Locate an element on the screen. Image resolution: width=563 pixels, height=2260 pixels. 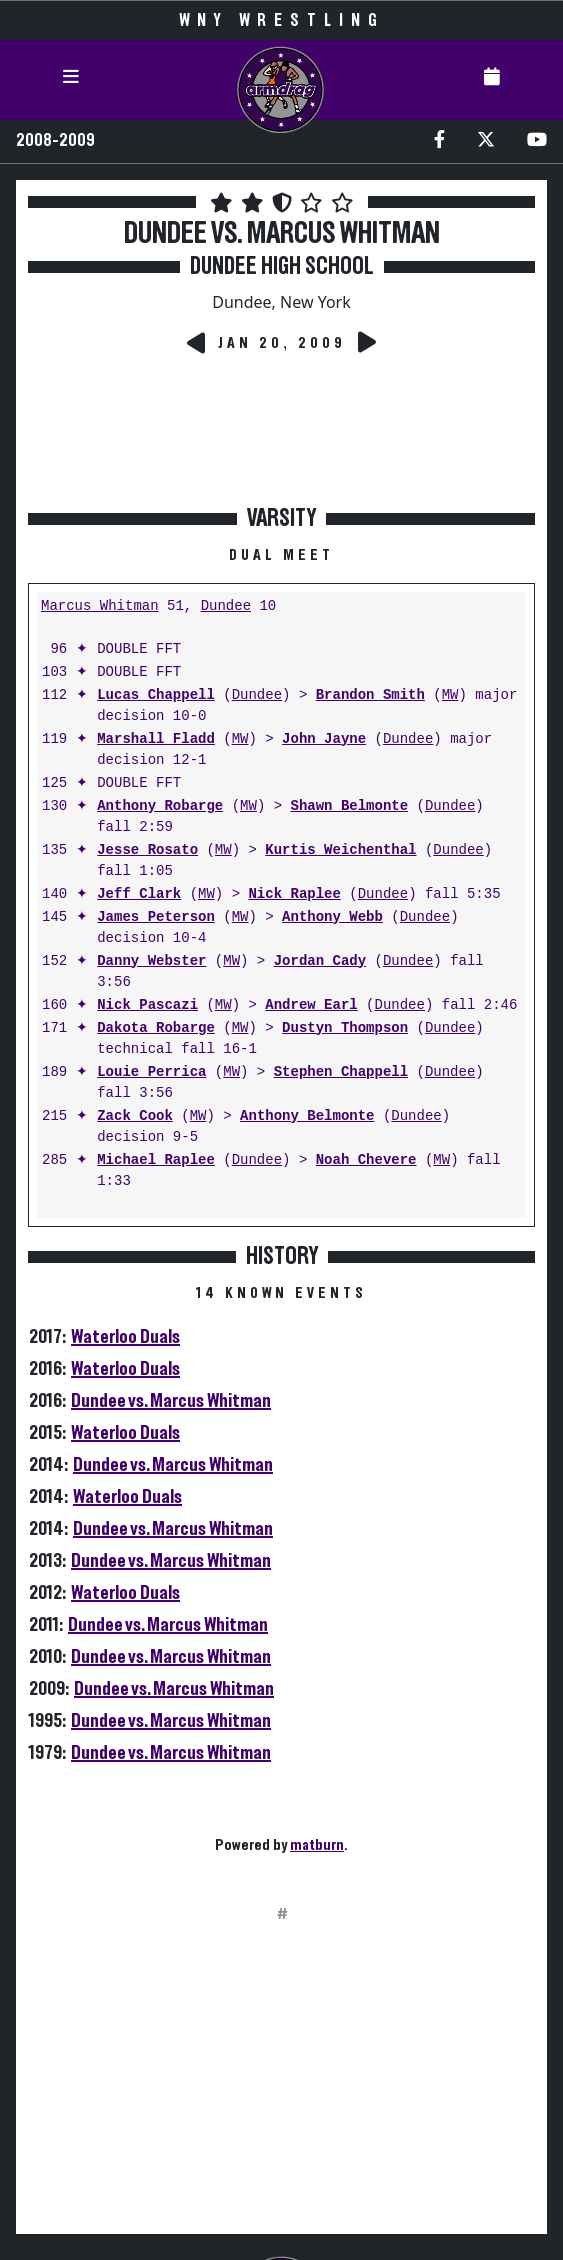
Dundee is located at coordinates (226, 606).